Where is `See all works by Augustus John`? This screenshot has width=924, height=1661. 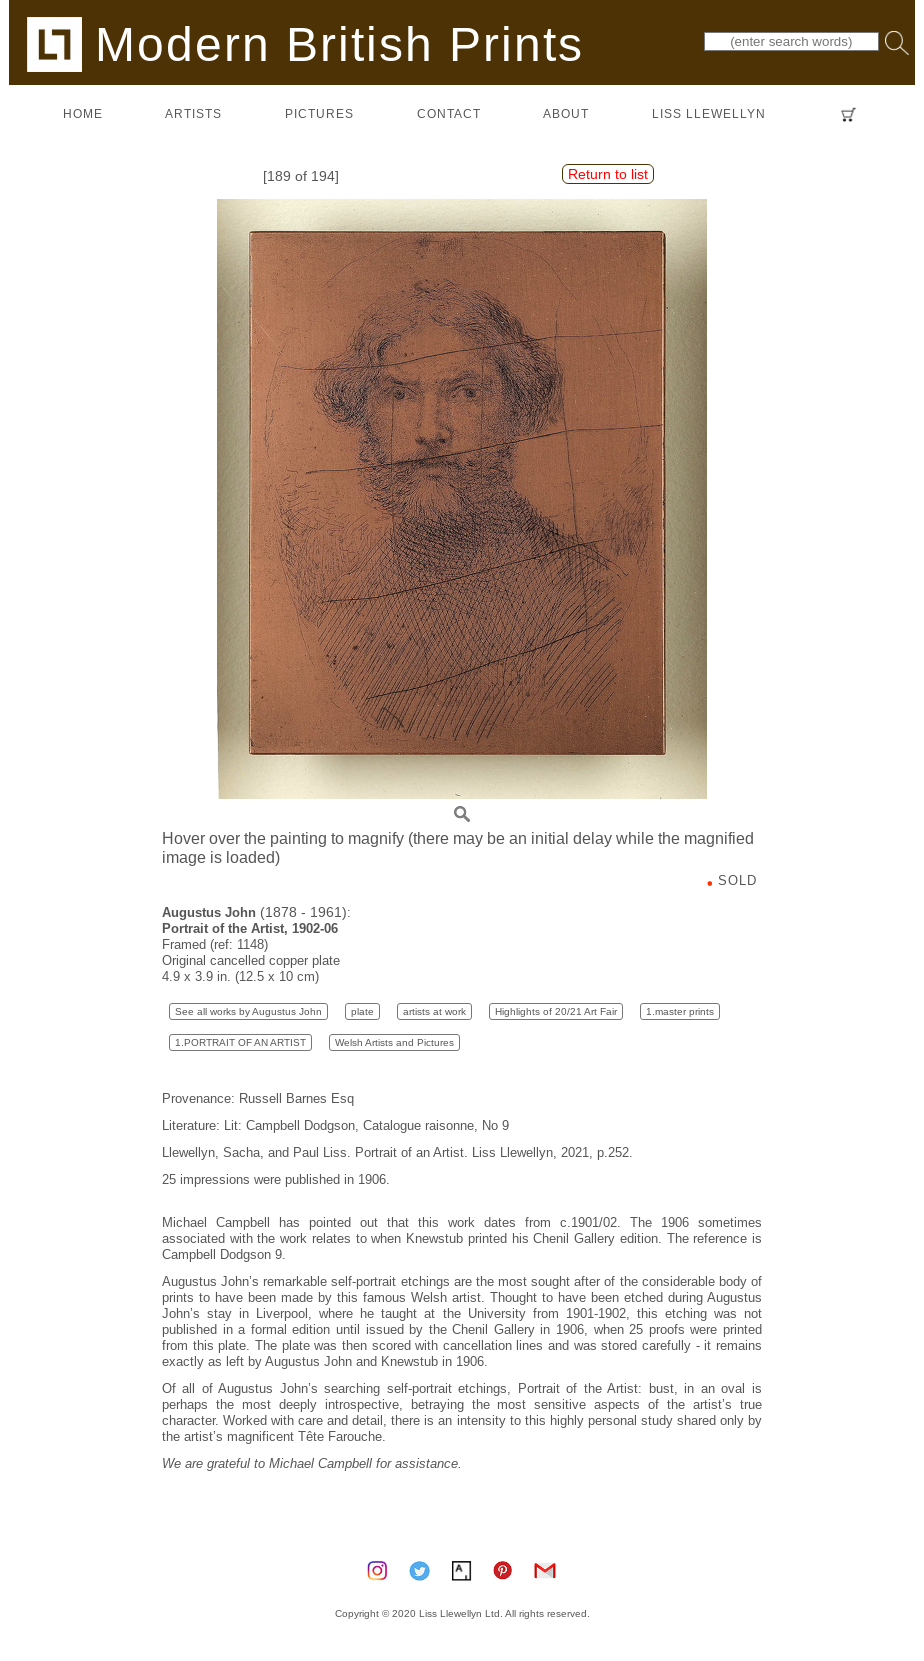
See all works by Augustus John is located at coordinates (248, 1011).